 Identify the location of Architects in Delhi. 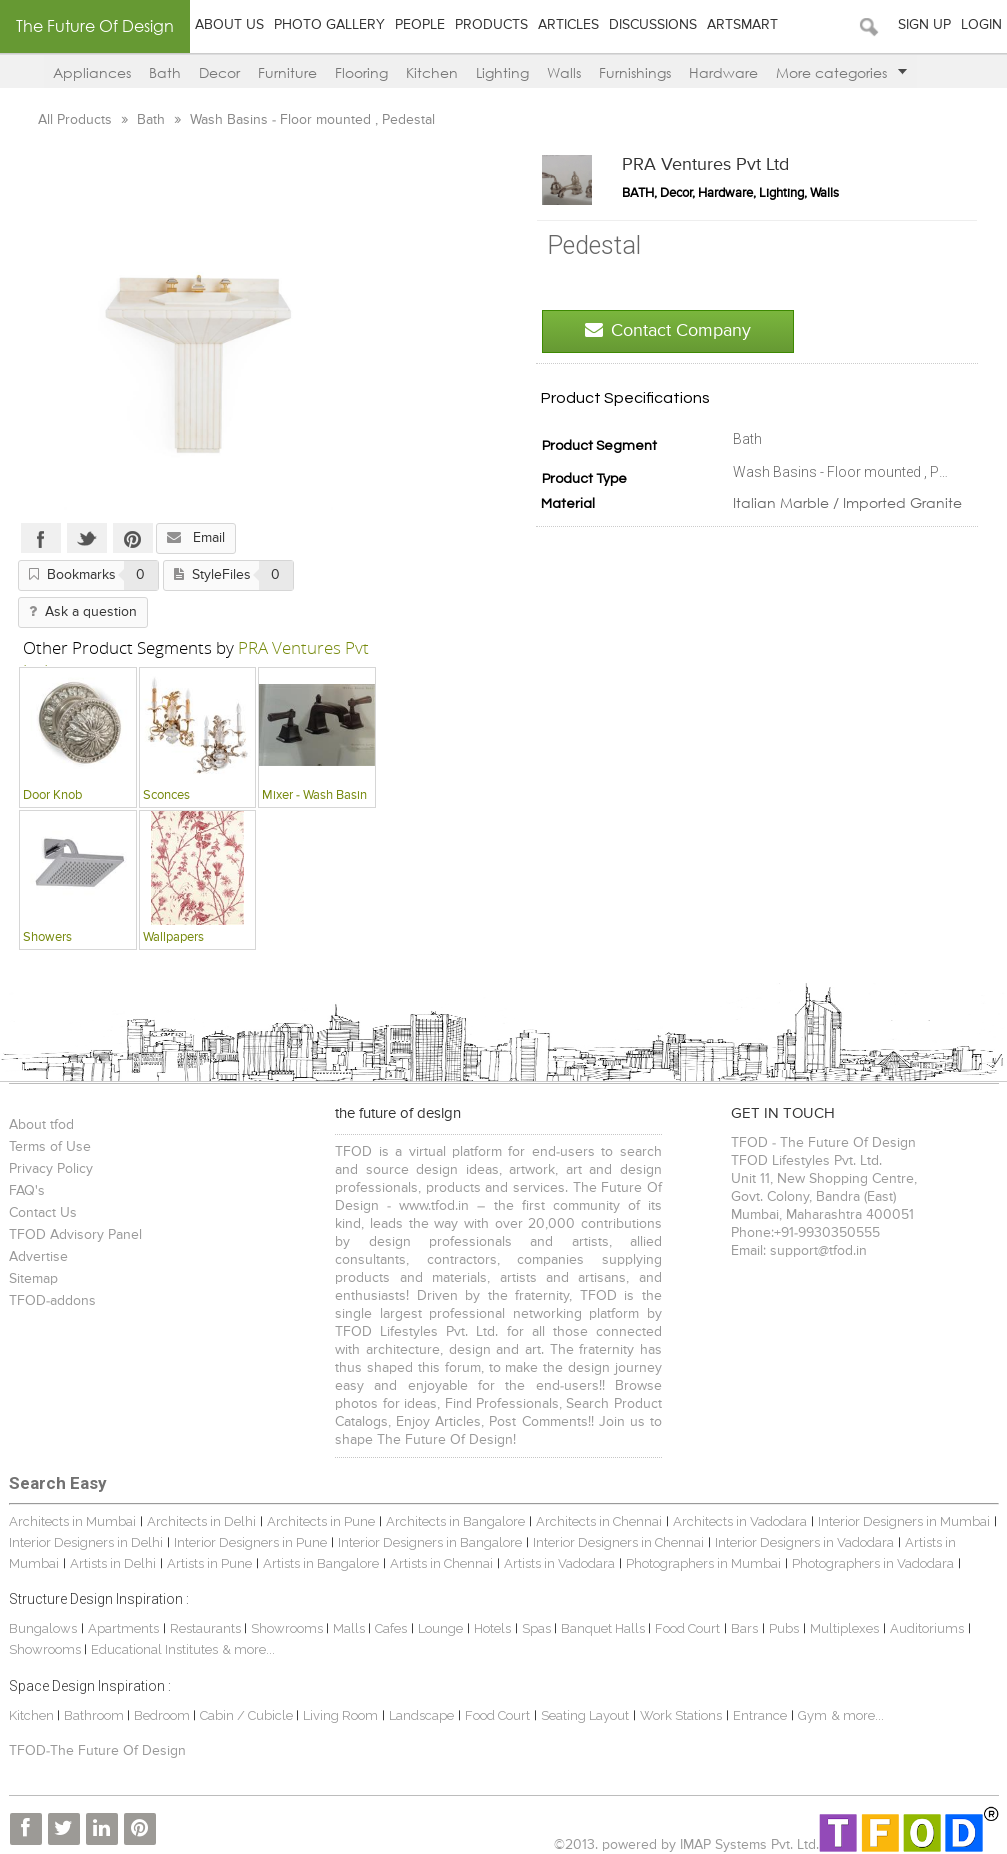
(201, 1521).